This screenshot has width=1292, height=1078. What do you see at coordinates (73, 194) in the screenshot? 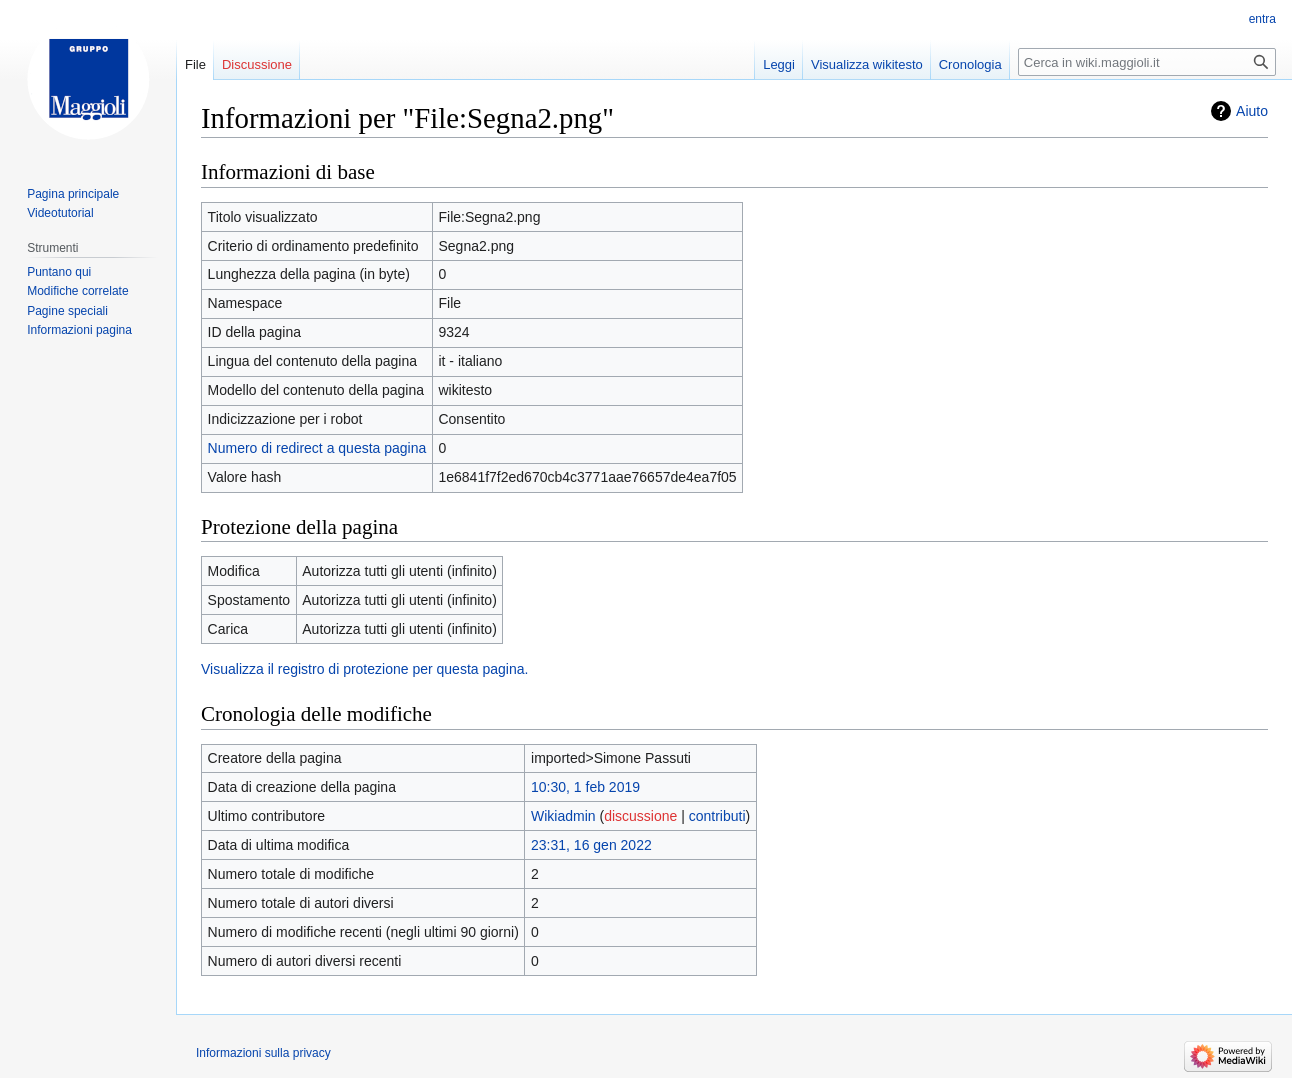
I see `Pagina principale` at bounding box center [73, 194].